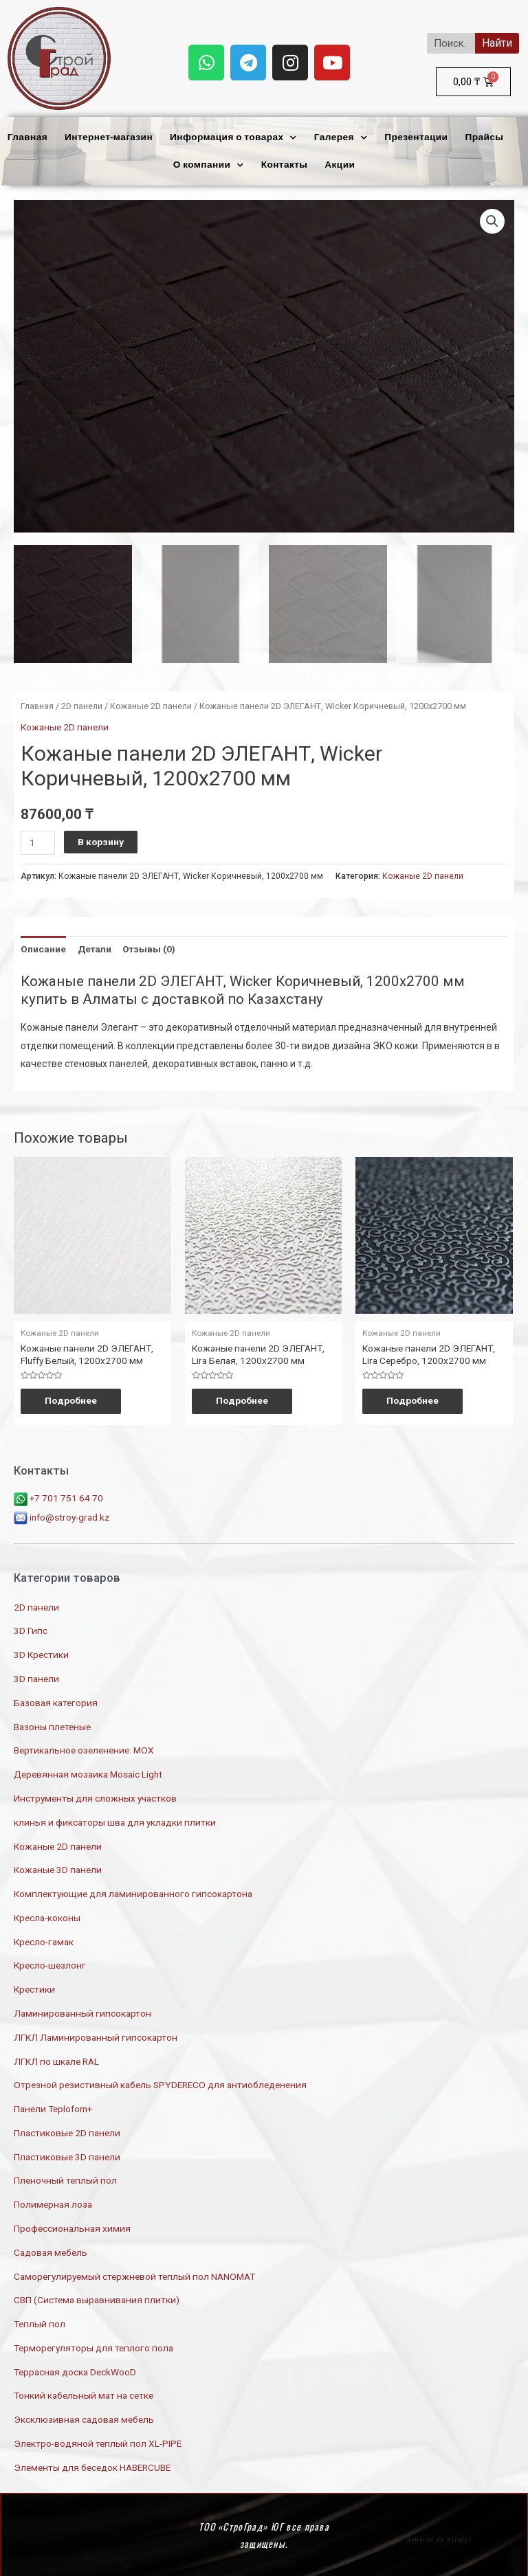 This screenshot has width=528, height=2576. What do you see at coordinates (95, 2035) in the screenshot?
I see `ЛГКЛ Ламинированный гипсокартон` at bounding box center [95, 2035].